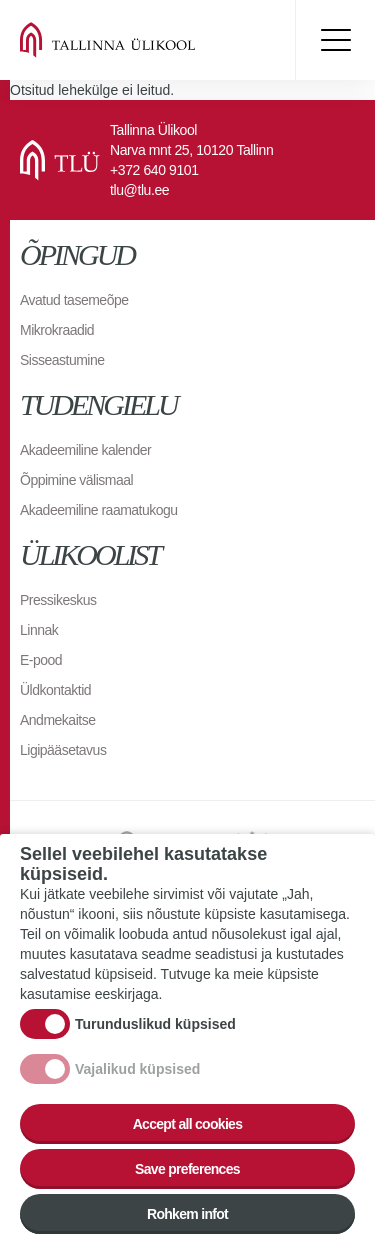 The height and width of the screenshot is (1241, 375). What do you see at coordinates (335, 40) in the screenshot?
I see `Toggle menu` at bounding box center [335, 40].